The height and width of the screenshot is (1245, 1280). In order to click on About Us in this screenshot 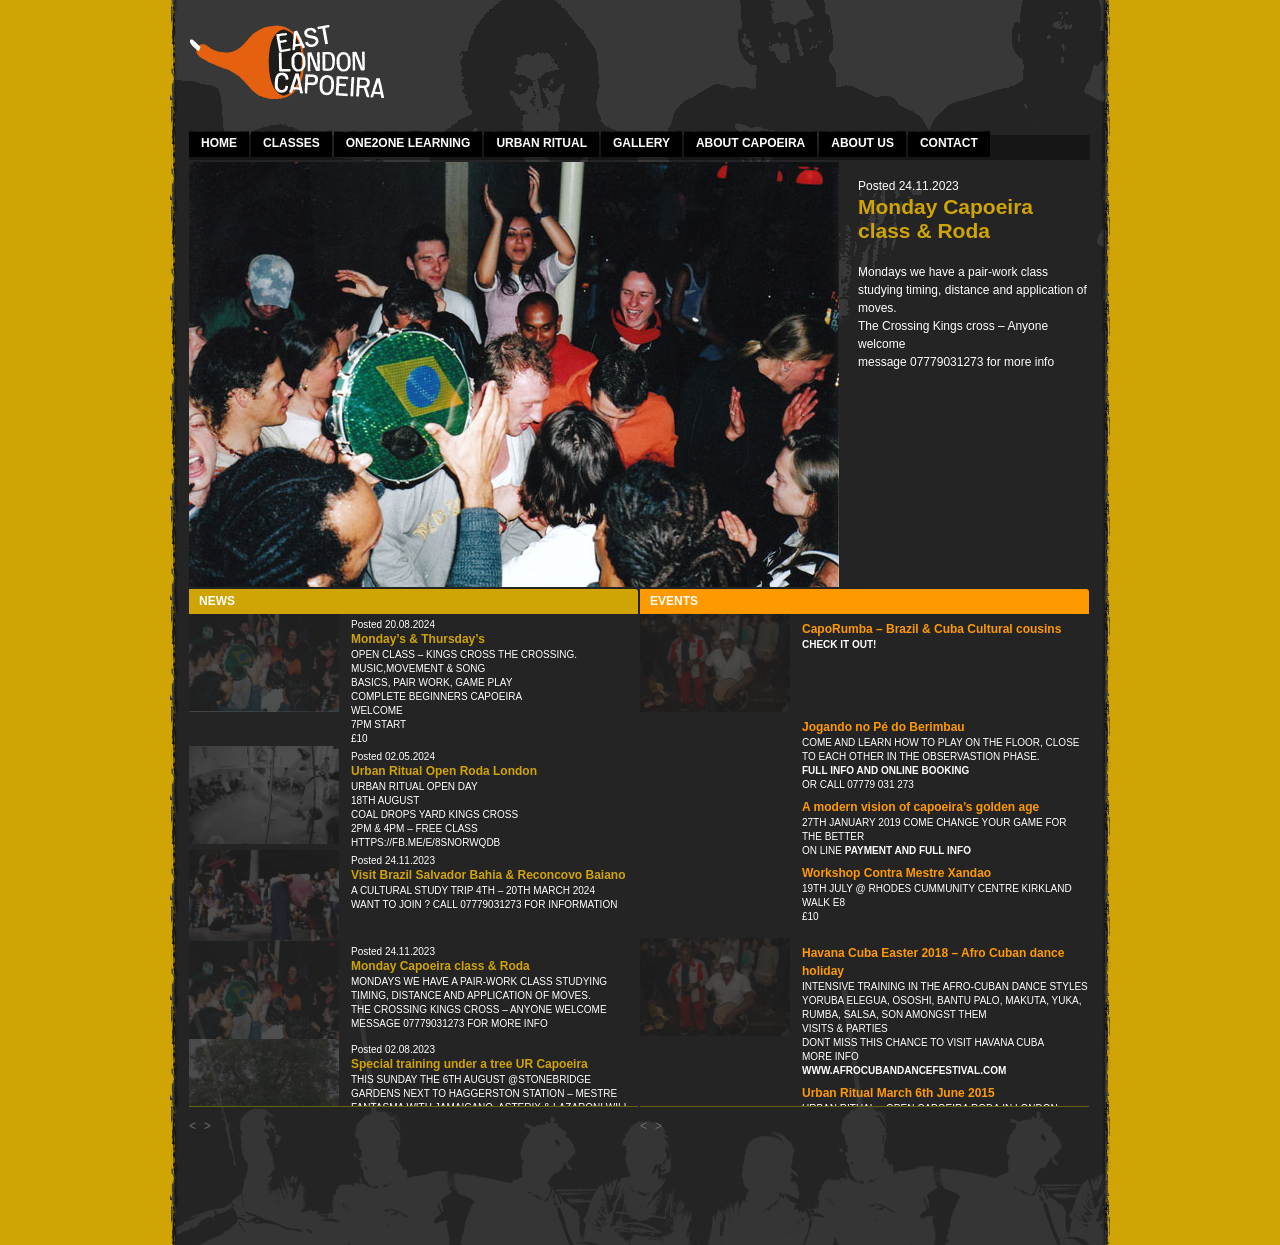, I will do `click(862, 143)`.